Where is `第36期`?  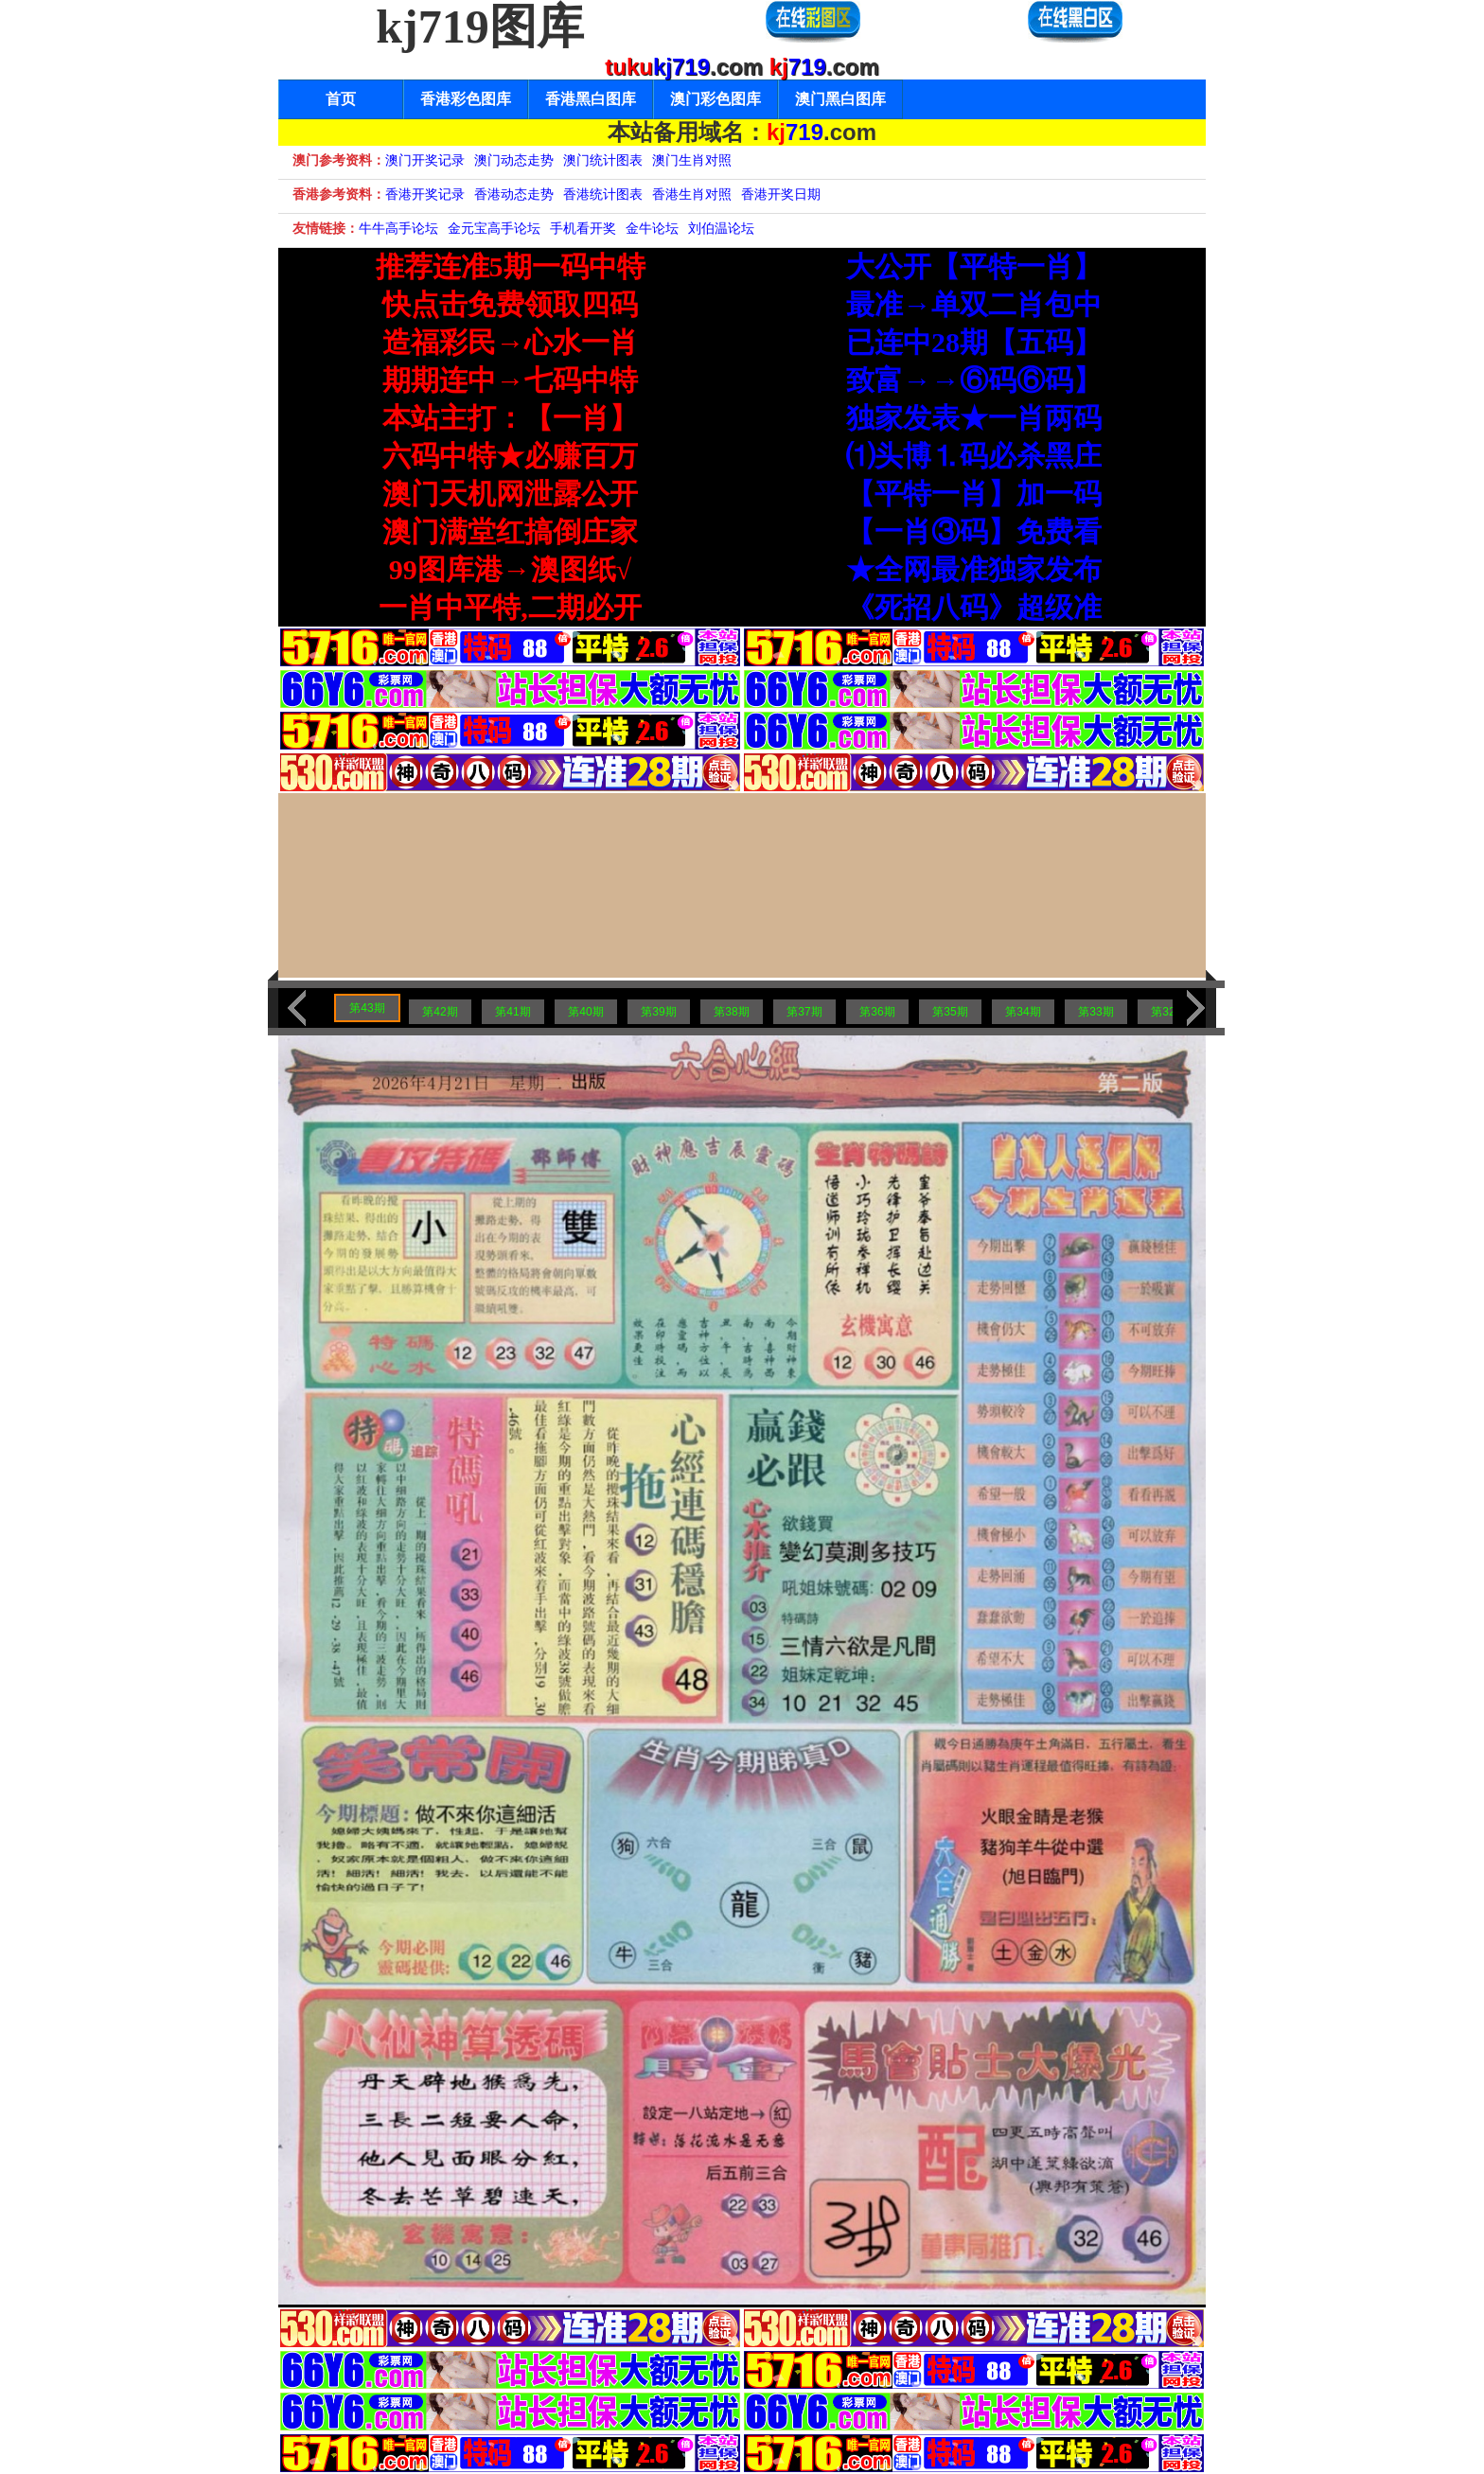
第36期 is located at coordinates (876, 1011).